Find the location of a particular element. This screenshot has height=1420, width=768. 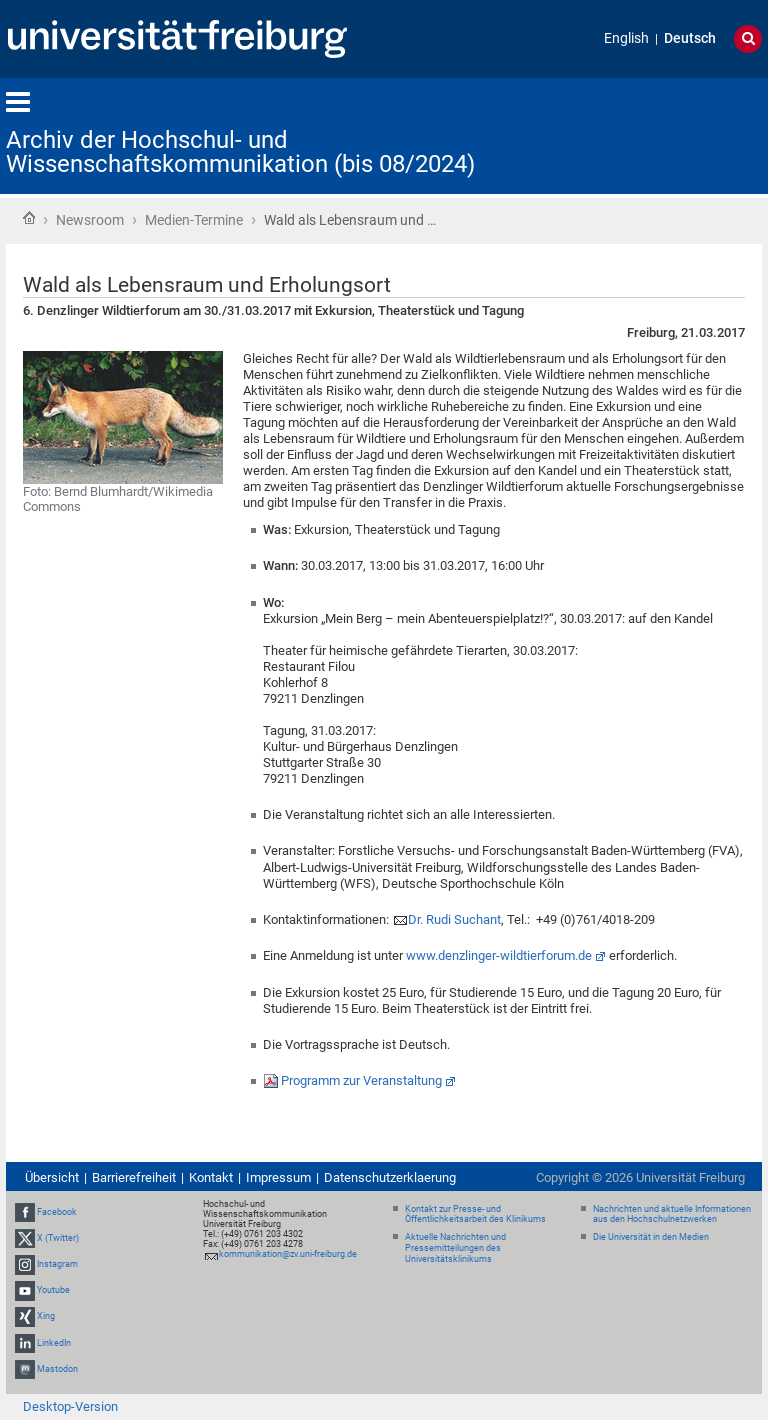

www.denzlinger-wildtierforum.de is located at coordinates (499, 955).